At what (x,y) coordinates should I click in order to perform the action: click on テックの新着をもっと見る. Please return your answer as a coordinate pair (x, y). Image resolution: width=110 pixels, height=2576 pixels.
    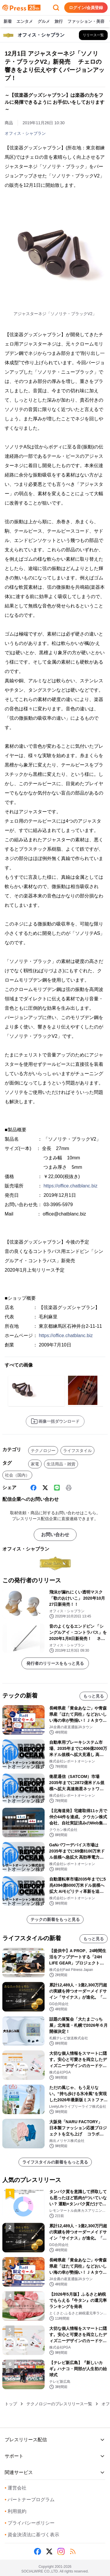
    Looking at the image, I should click on (55, 1919).